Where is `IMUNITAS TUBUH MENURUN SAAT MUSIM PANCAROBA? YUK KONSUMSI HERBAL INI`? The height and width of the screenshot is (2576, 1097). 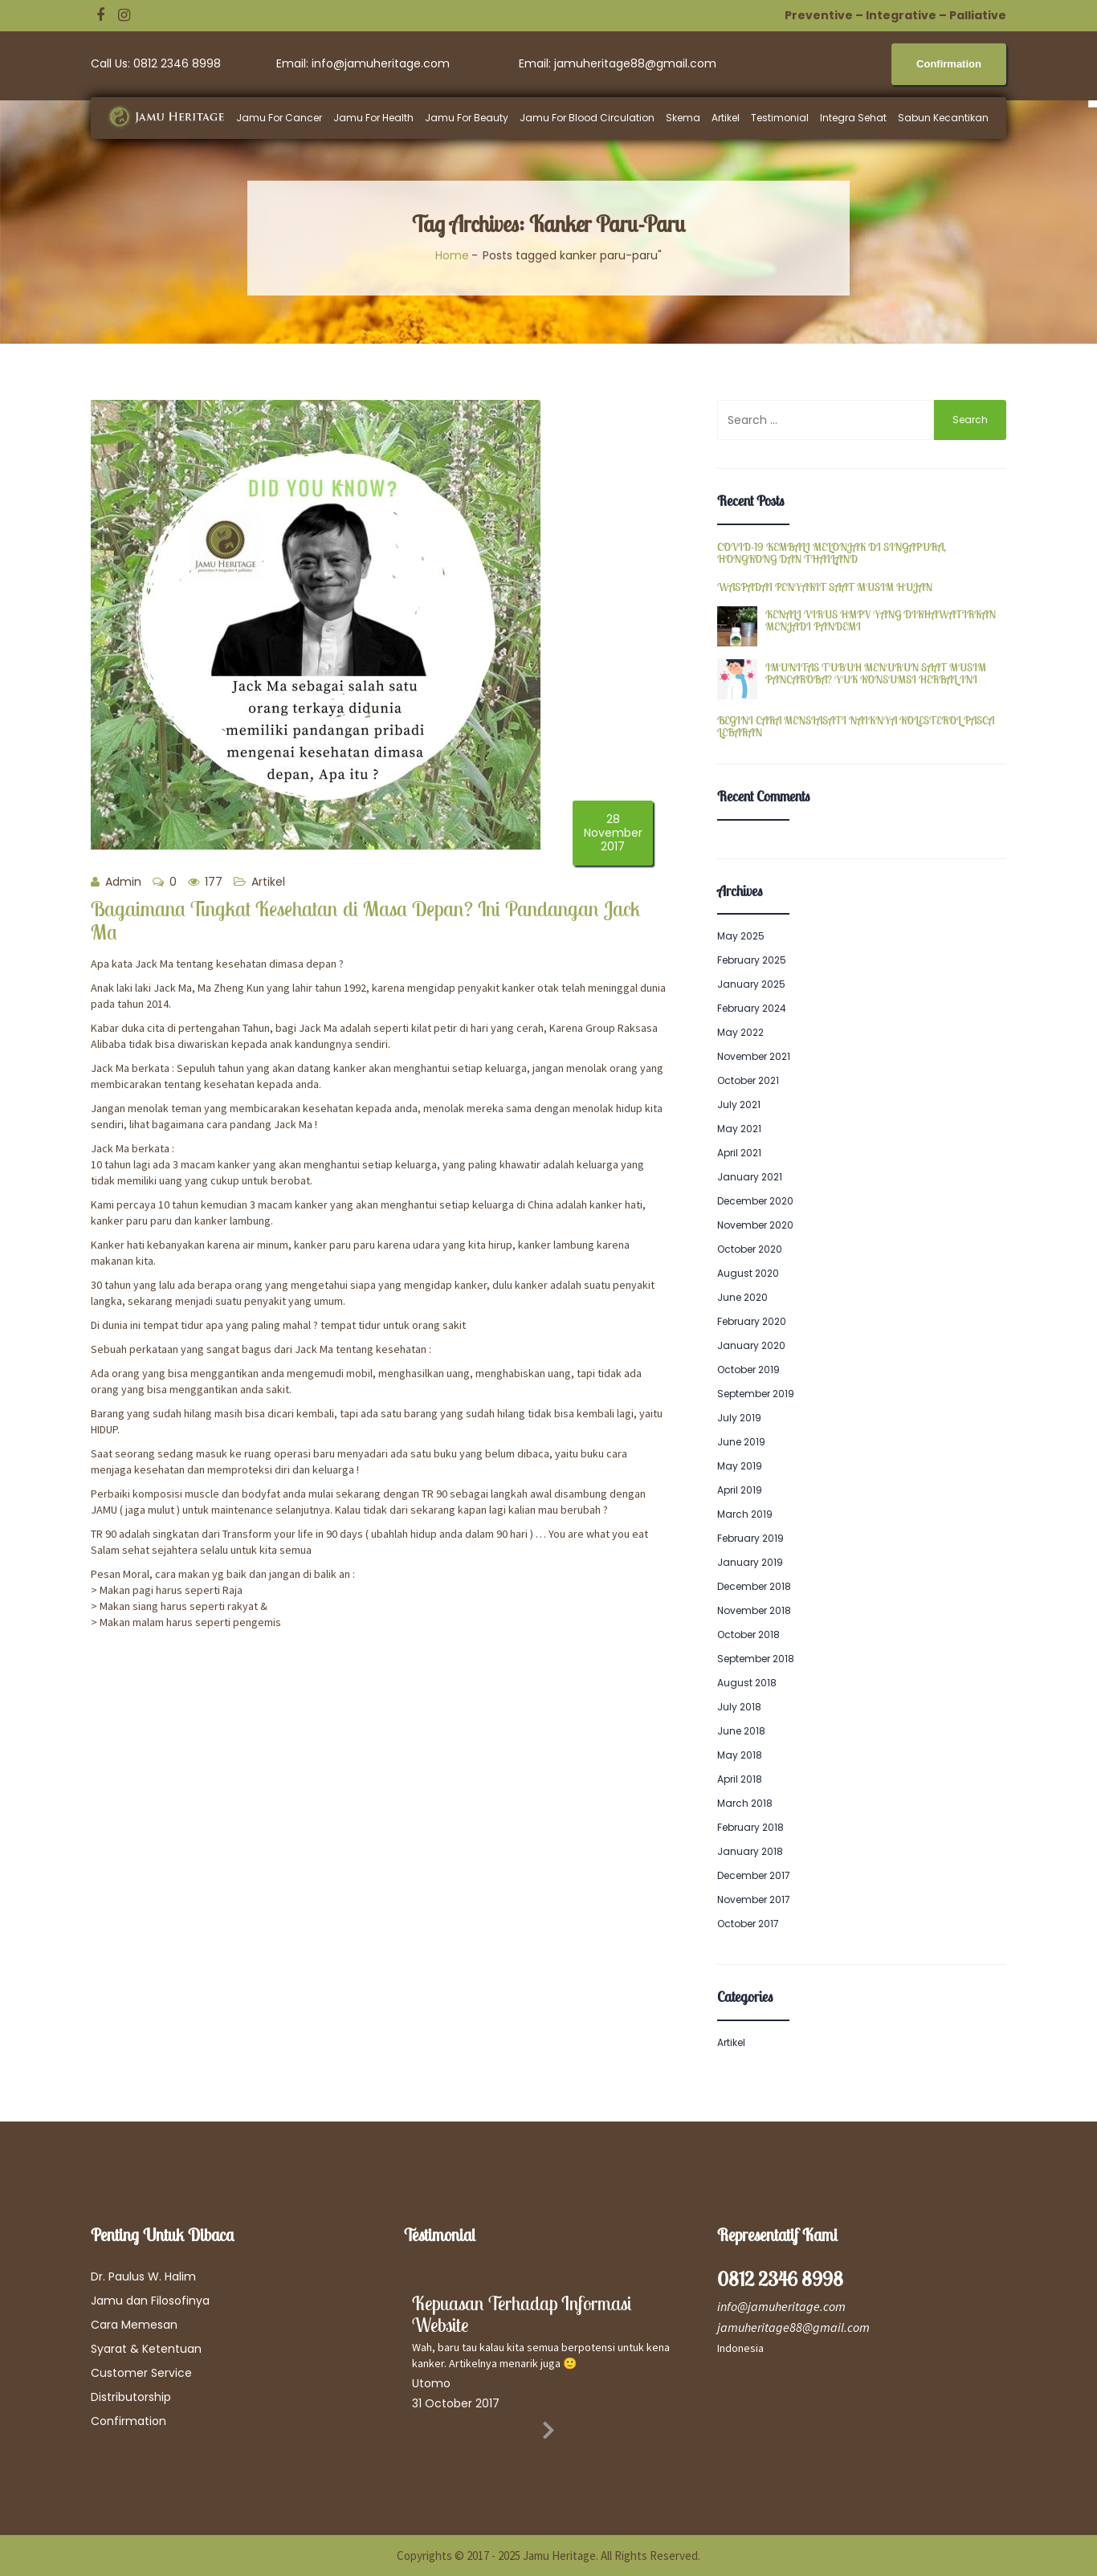 IMUNITAS TUBUH MENURUN SAAT MUSIM PANCAROBA? YUK KONSUMSI HERBAL INI is located at coordinates (875, 674).